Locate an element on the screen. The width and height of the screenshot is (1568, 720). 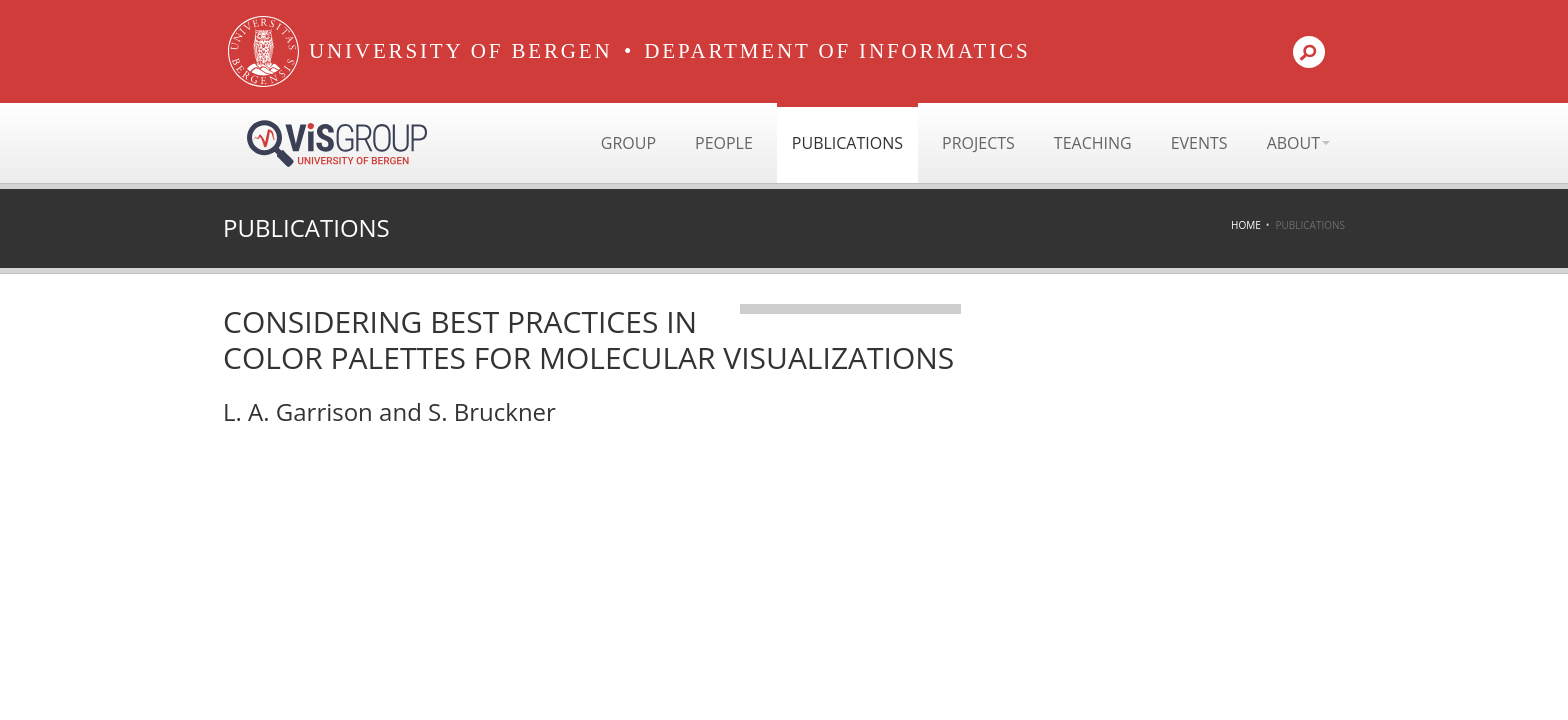
Projects is located at coordinates (978, 143).